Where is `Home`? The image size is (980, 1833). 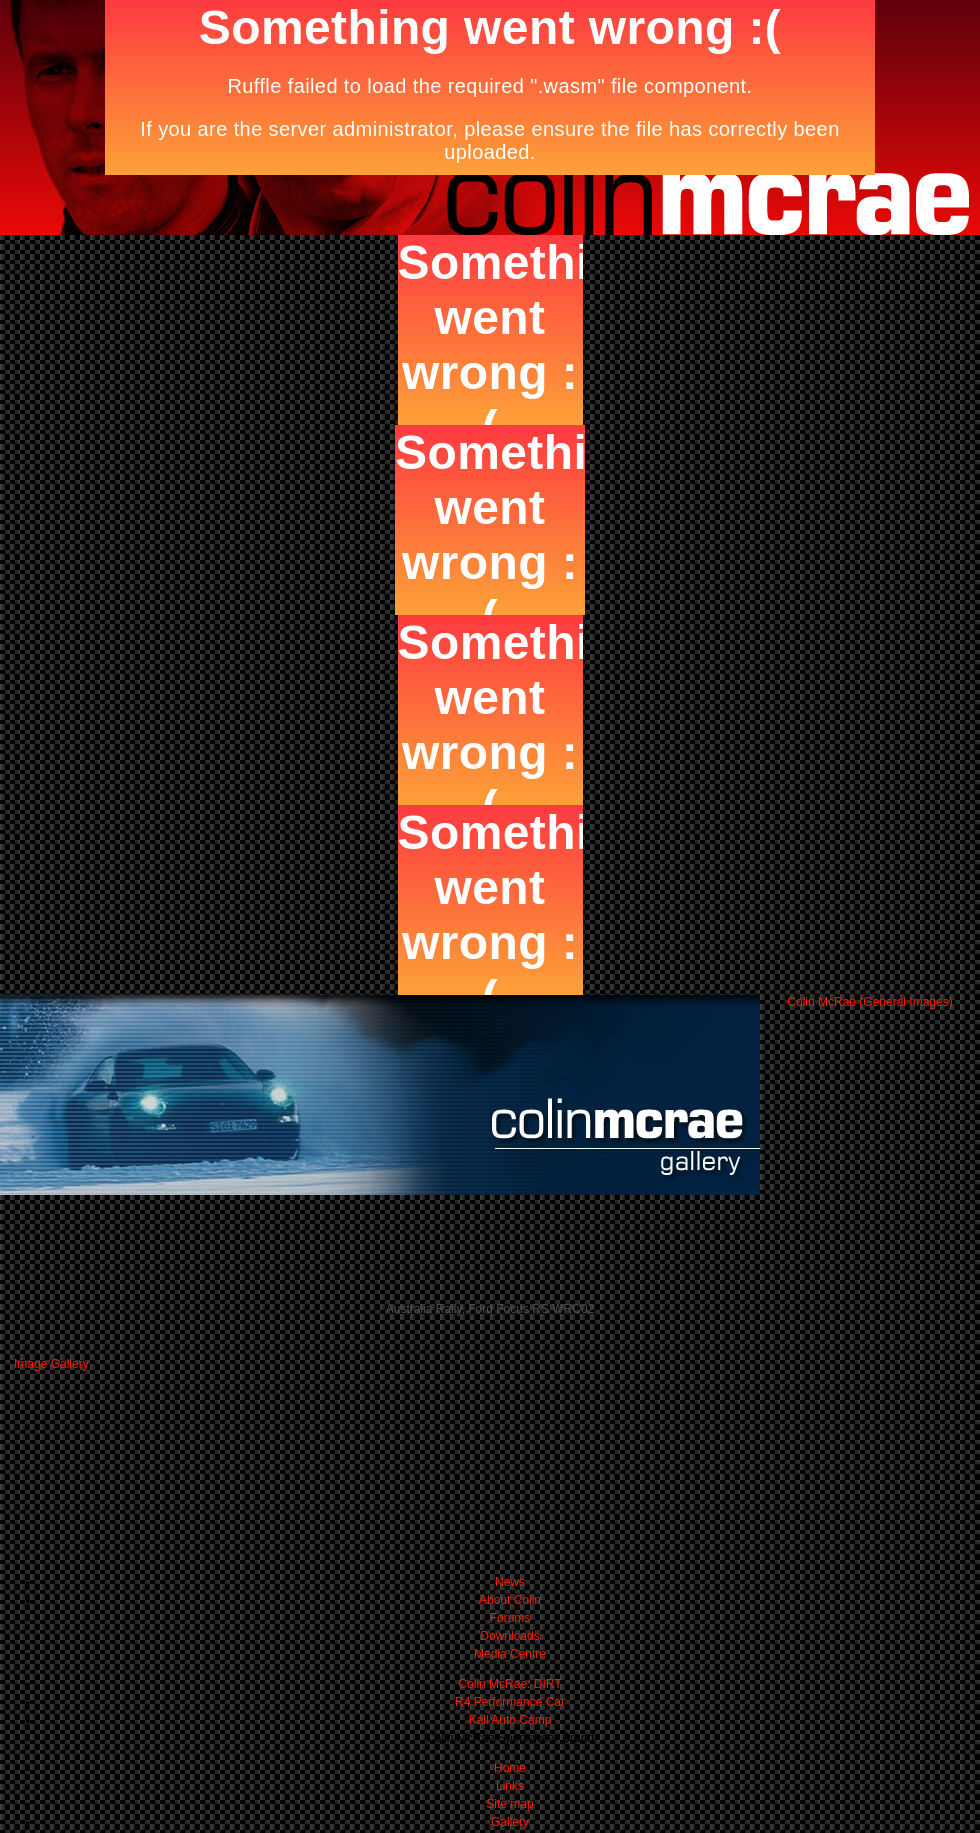
Home is located at coordinates (510, 1768).